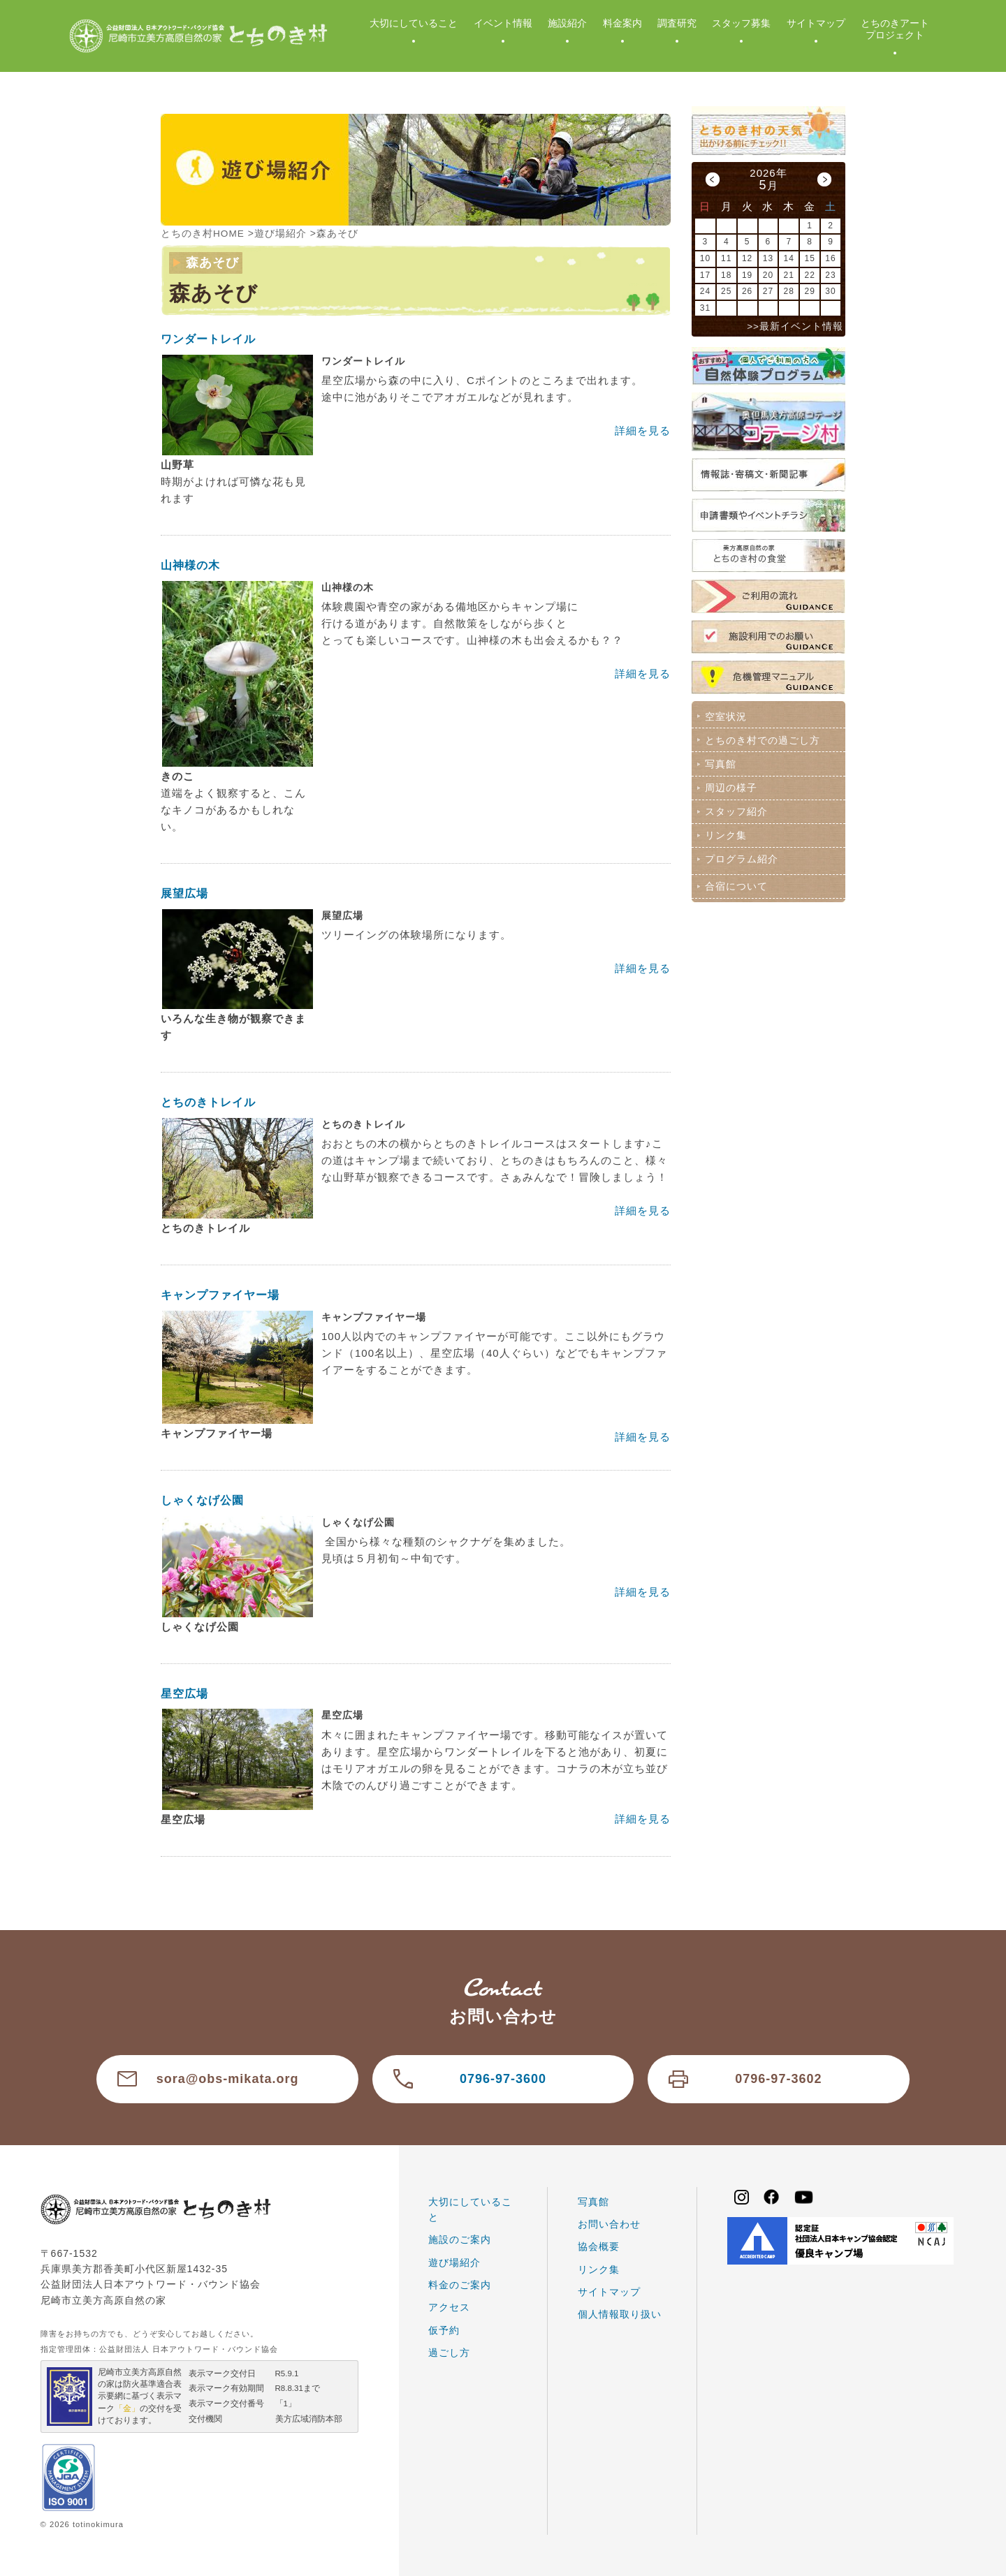 This screenshot has width=1006, height=2576. Describe the element at coordinates (202, 1500) in the screenshot. I see `しゃくなげ公園` at that location.